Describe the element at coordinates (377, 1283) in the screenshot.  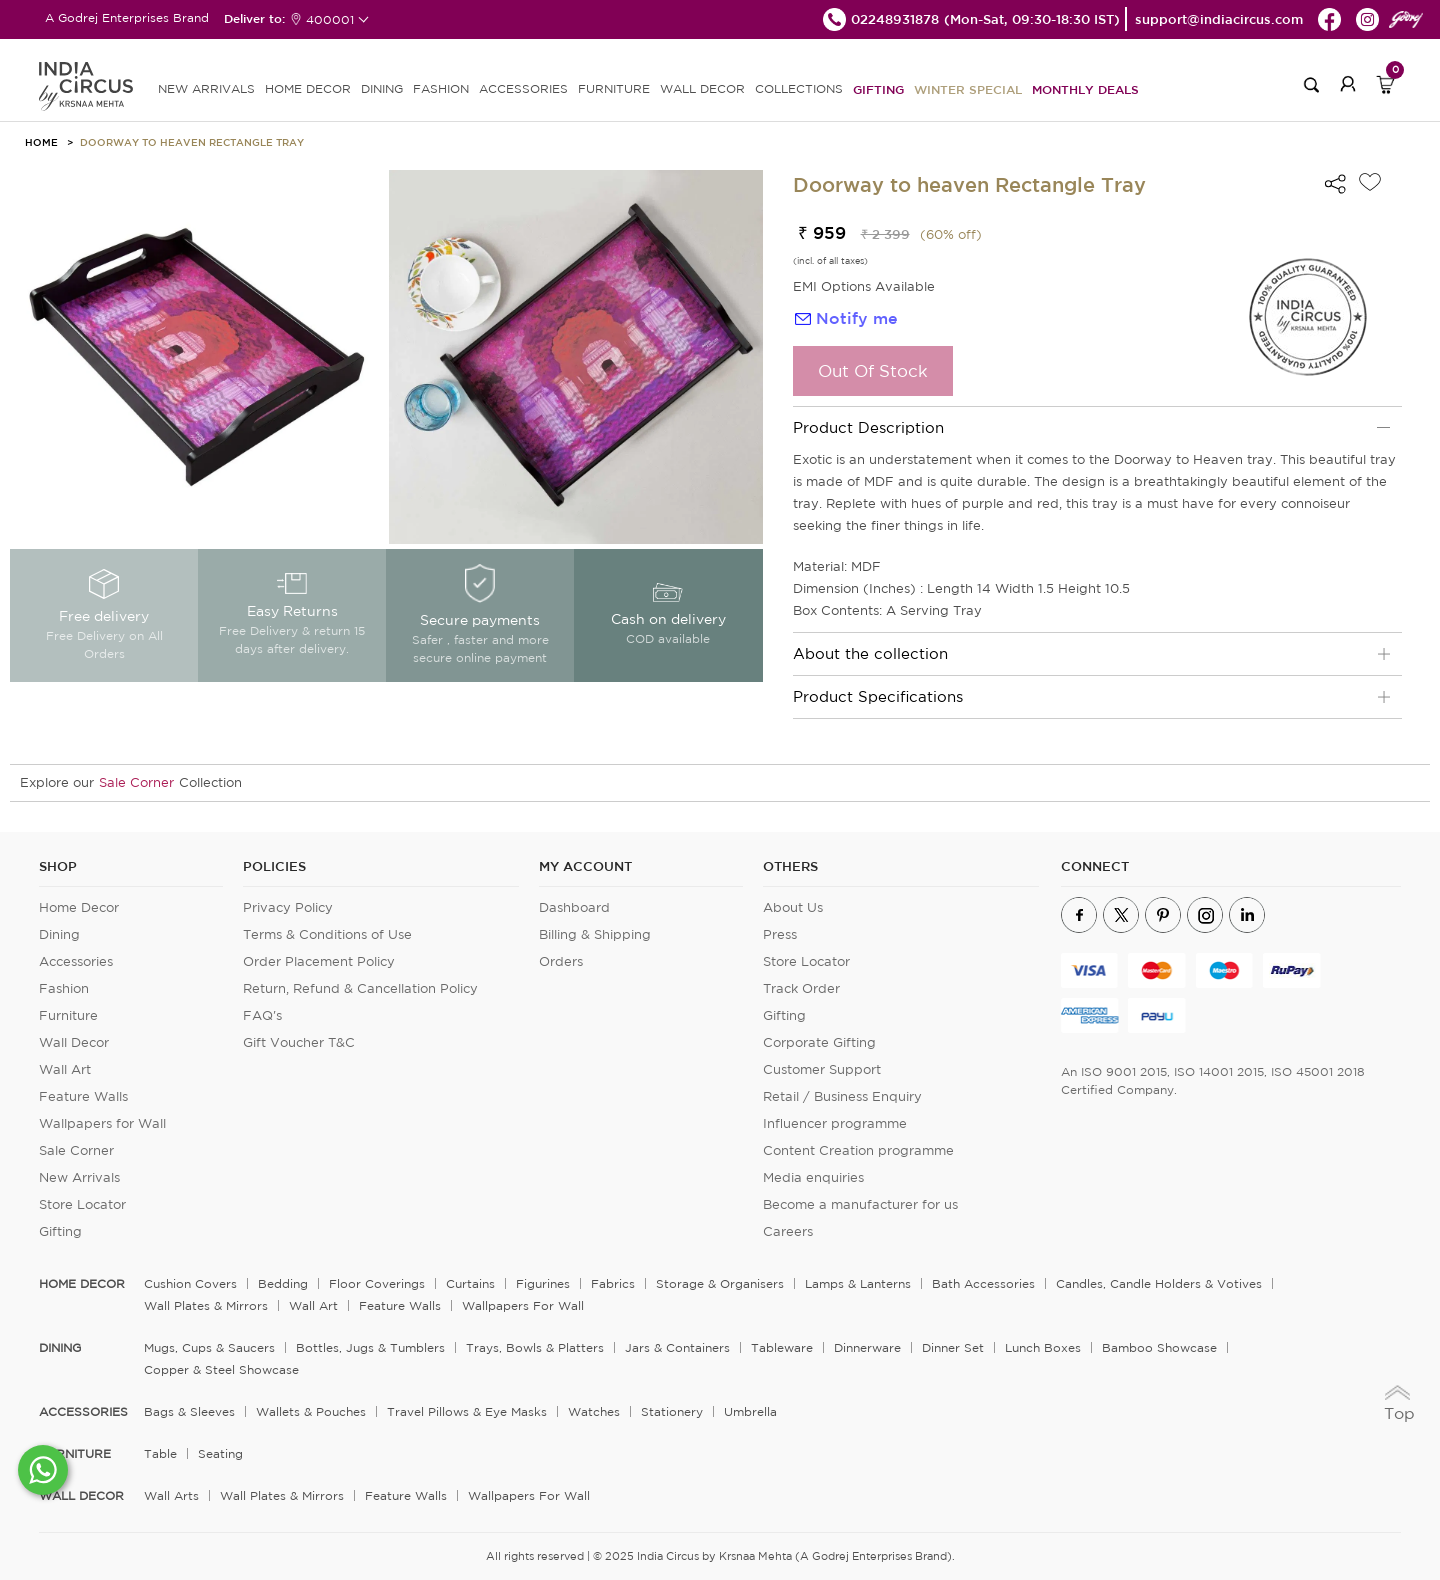
I see `Floor Coverings` at that location.